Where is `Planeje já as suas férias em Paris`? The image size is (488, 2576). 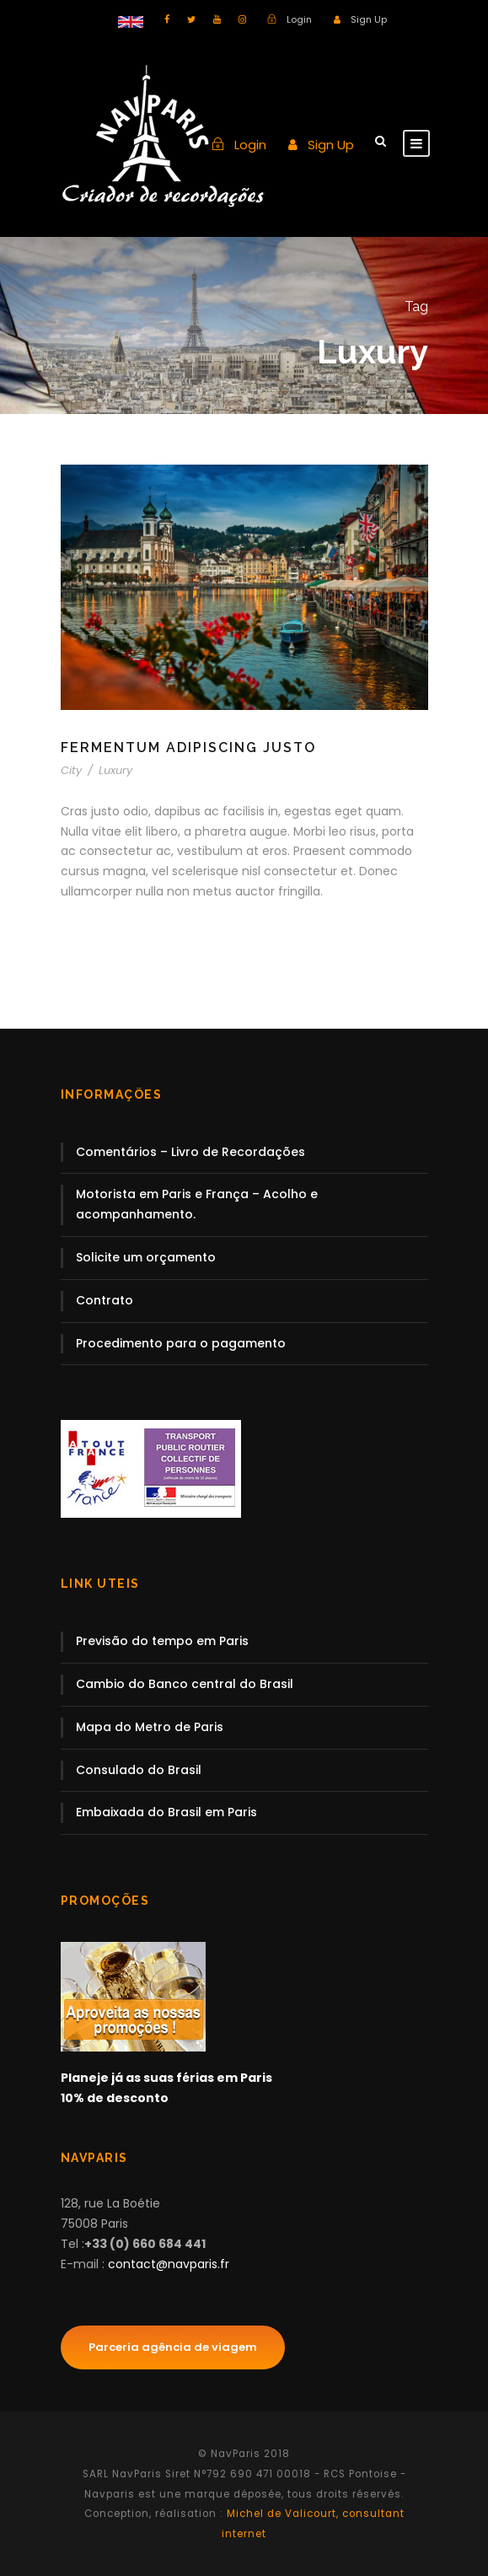
Planeje já as suas férias em Paris is located at coordinates (166, 2077).